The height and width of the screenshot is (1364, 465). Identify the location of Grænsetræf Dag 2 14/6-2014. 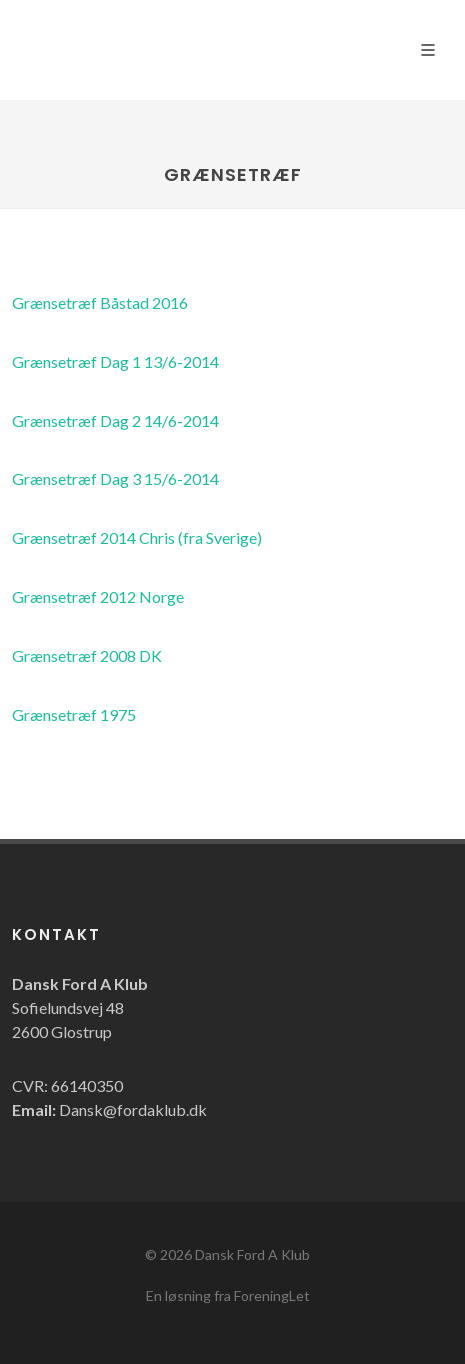
(115, 420).